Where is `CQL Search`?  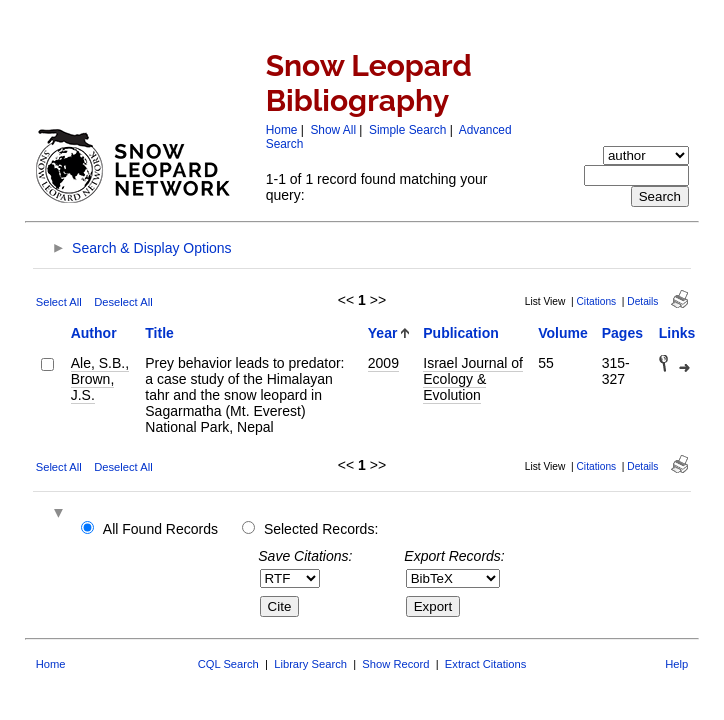
CQL Search is located at coordinates (228, 664).